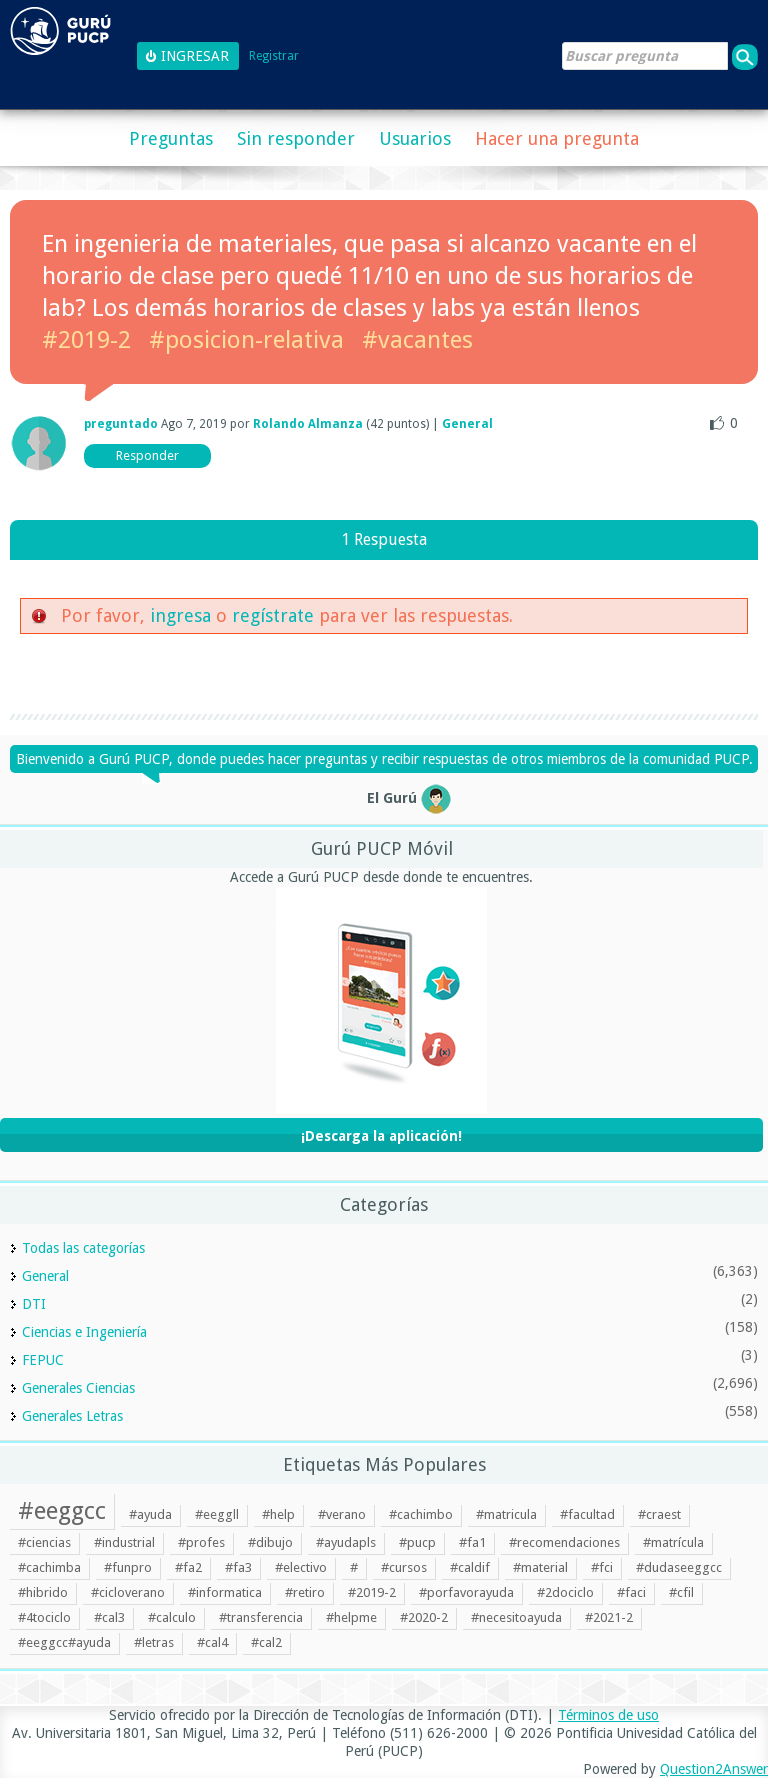 The height and width of the screenshot is (1778, 768). I want to click on #craest, so click(659, 1514).